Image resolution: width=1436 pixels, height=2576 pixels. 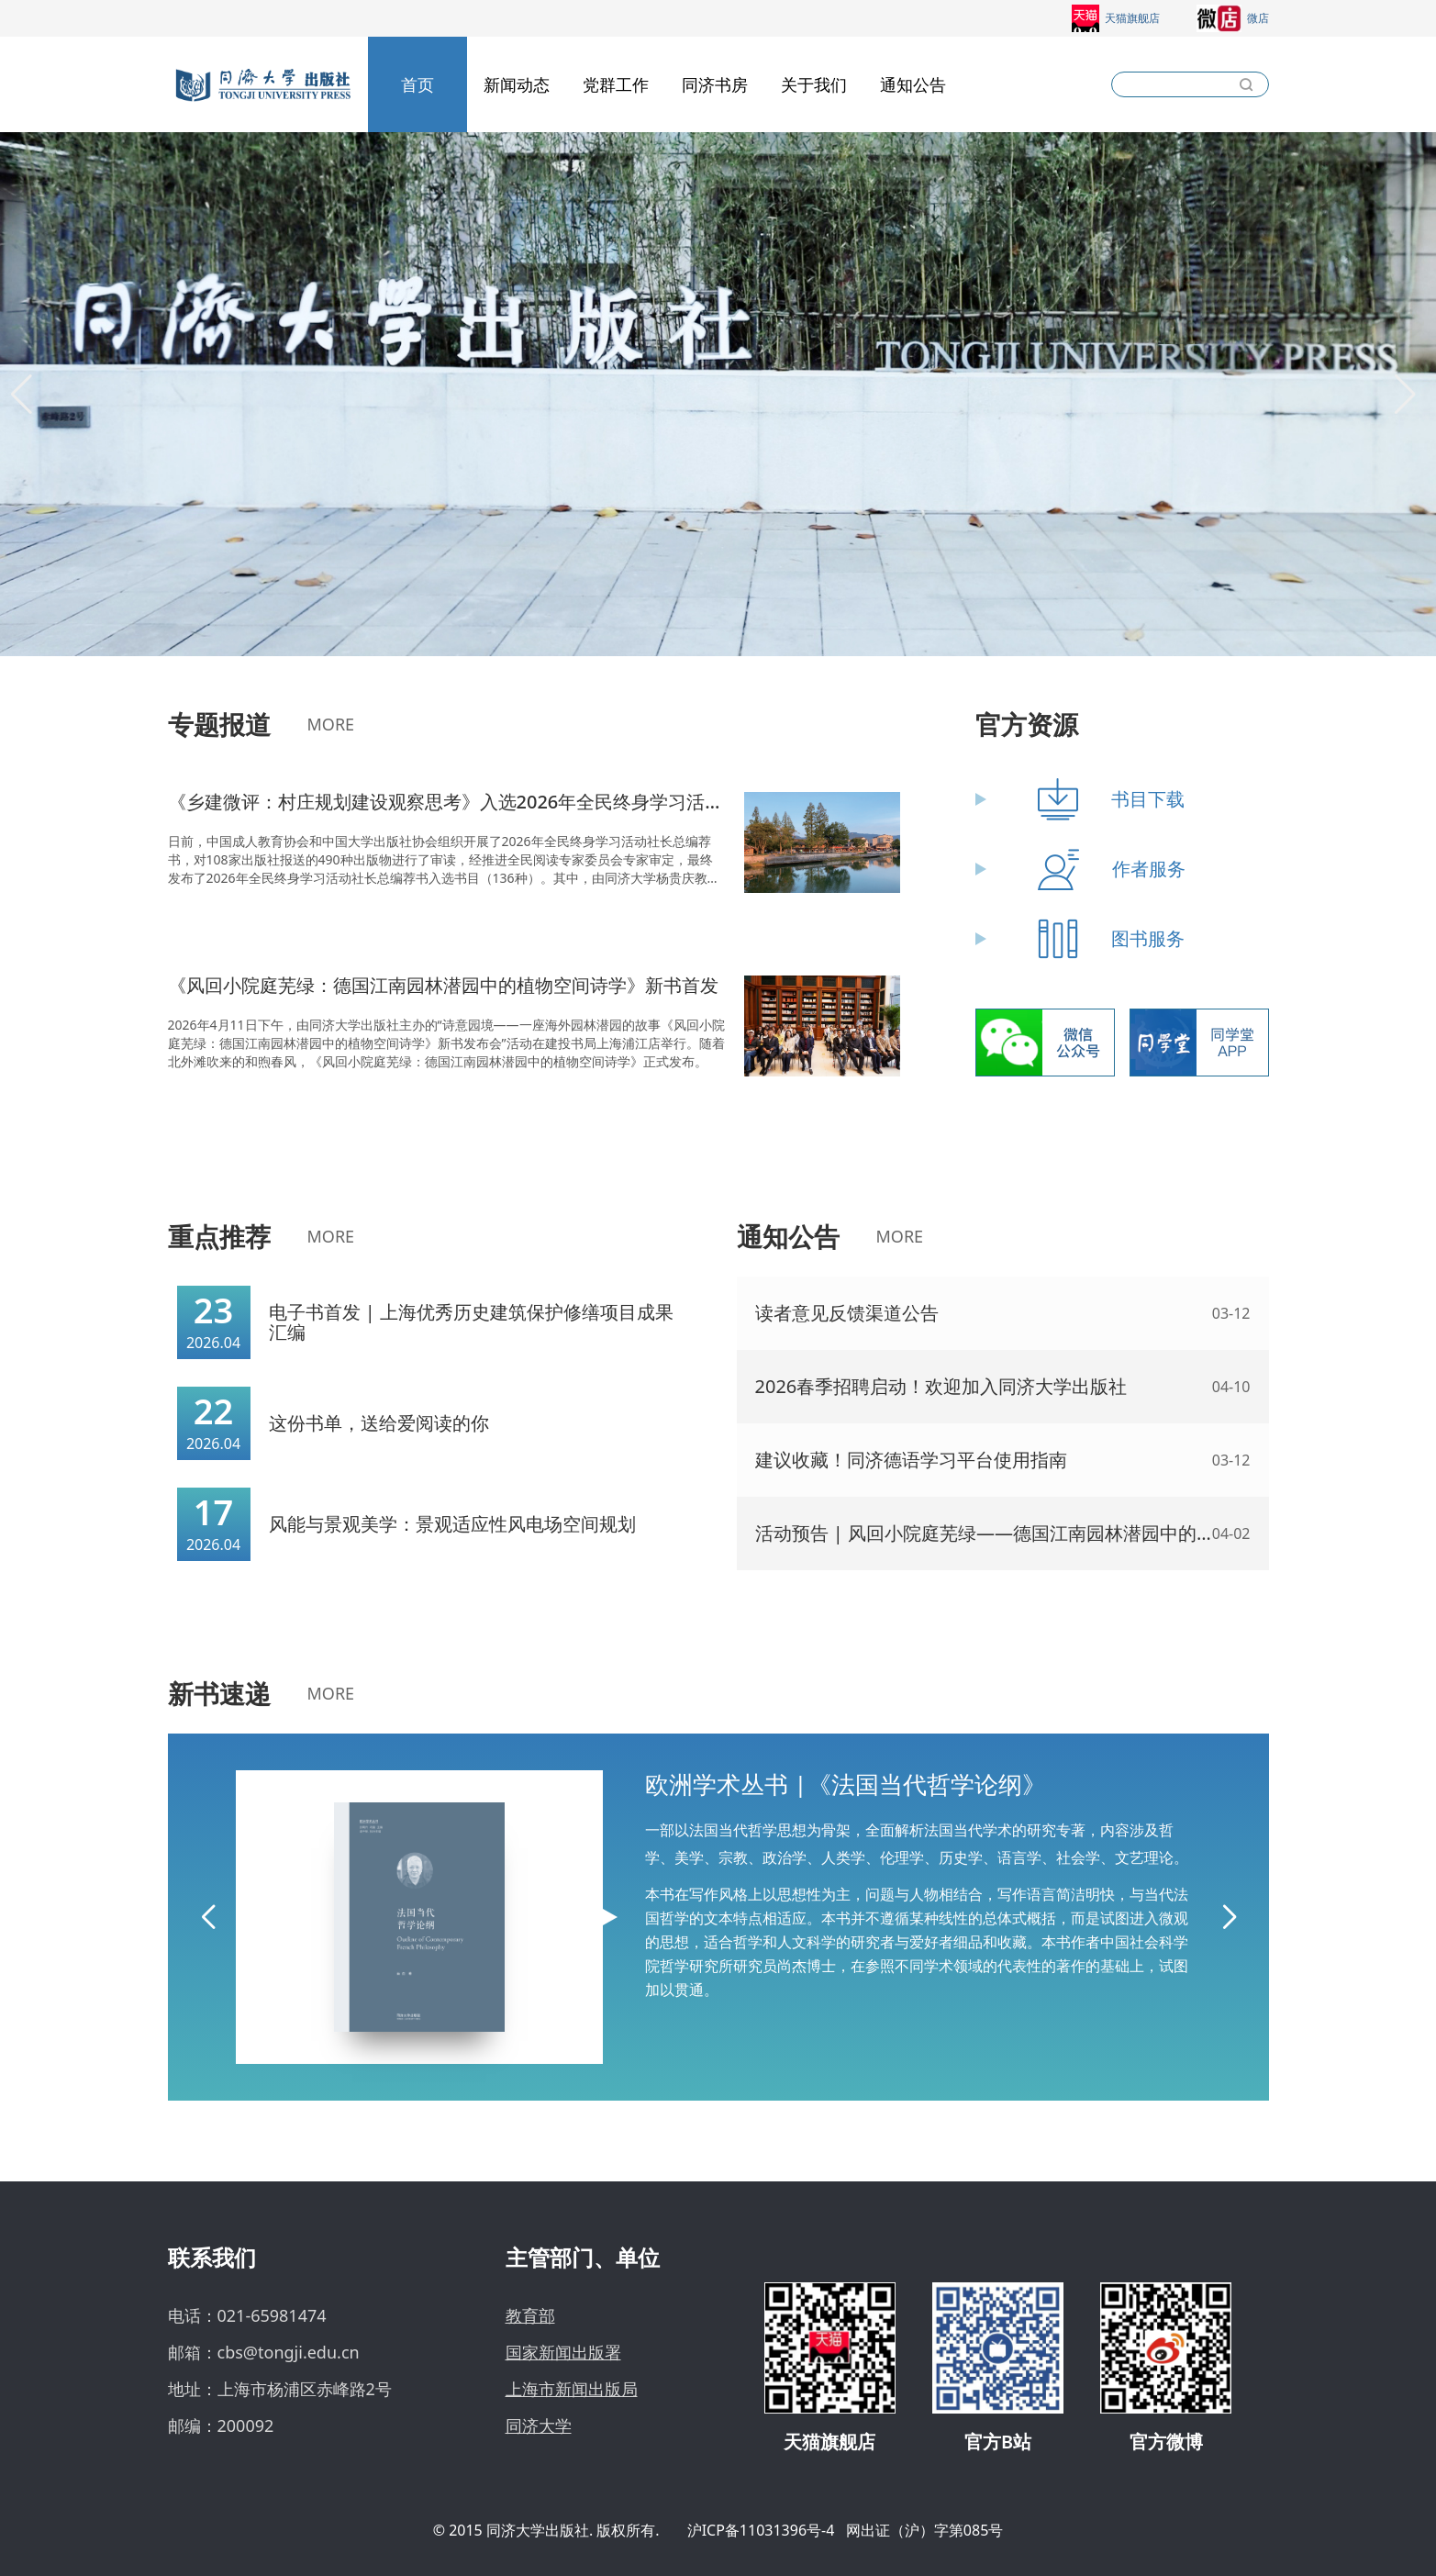 I want to click on 沪ICP备11031396号-4, so click(x=761, y=2530).